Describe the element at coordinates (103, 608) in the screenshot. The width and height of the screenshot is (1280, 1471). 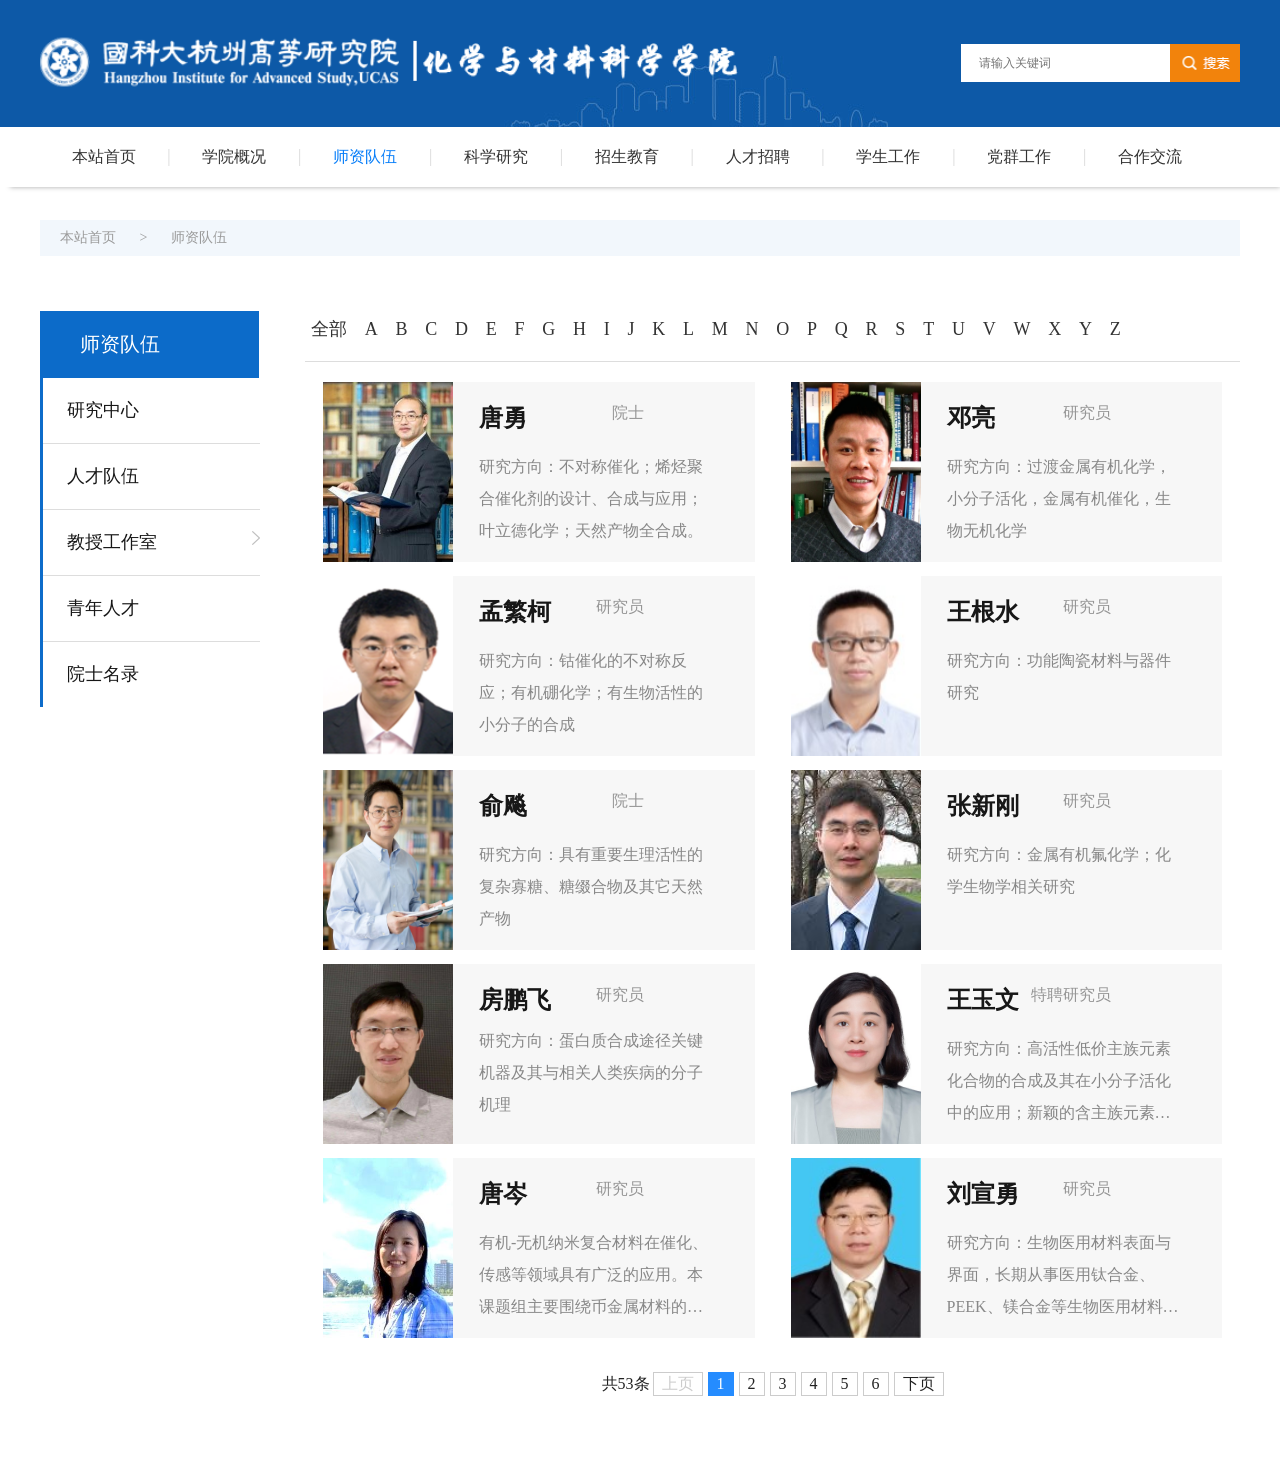
I see `青年人才` at that location.